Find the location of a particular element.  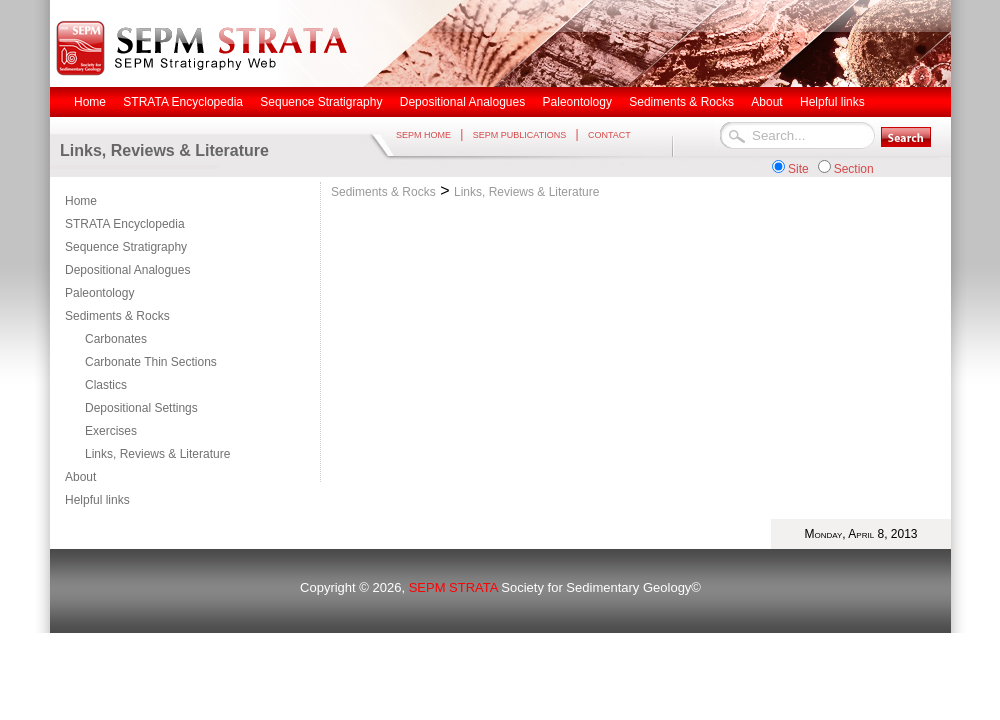

Carbonates is located at coordinates (116, 339).